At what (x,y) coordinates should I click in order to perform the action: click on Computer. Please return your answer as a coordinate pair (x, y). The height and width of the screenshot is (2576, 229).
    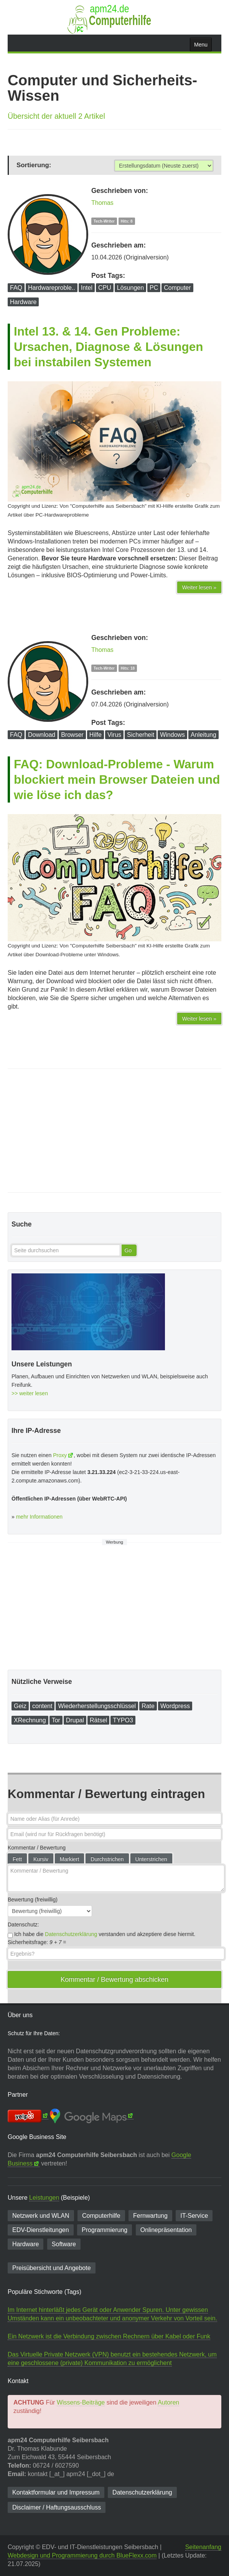
    Looking at the image, I should click on (177, 287).